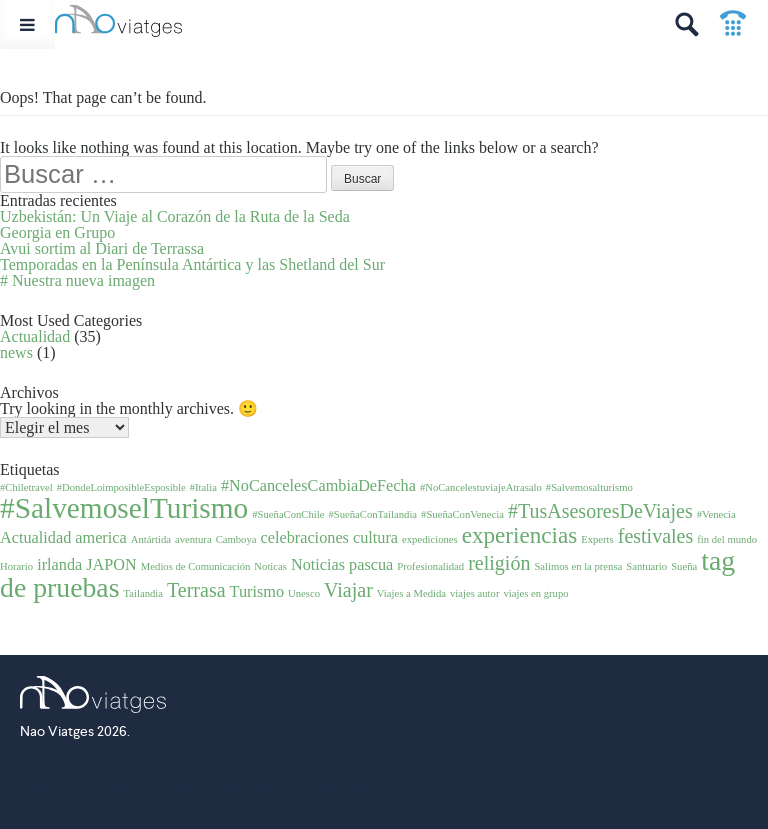 The width and height of the screenshot is (768, 829). What do you see at coordinates (375, 538) in the screenshot?
I see `cultura [cultura (2 elementos)]` at bounding box center [375, 538].